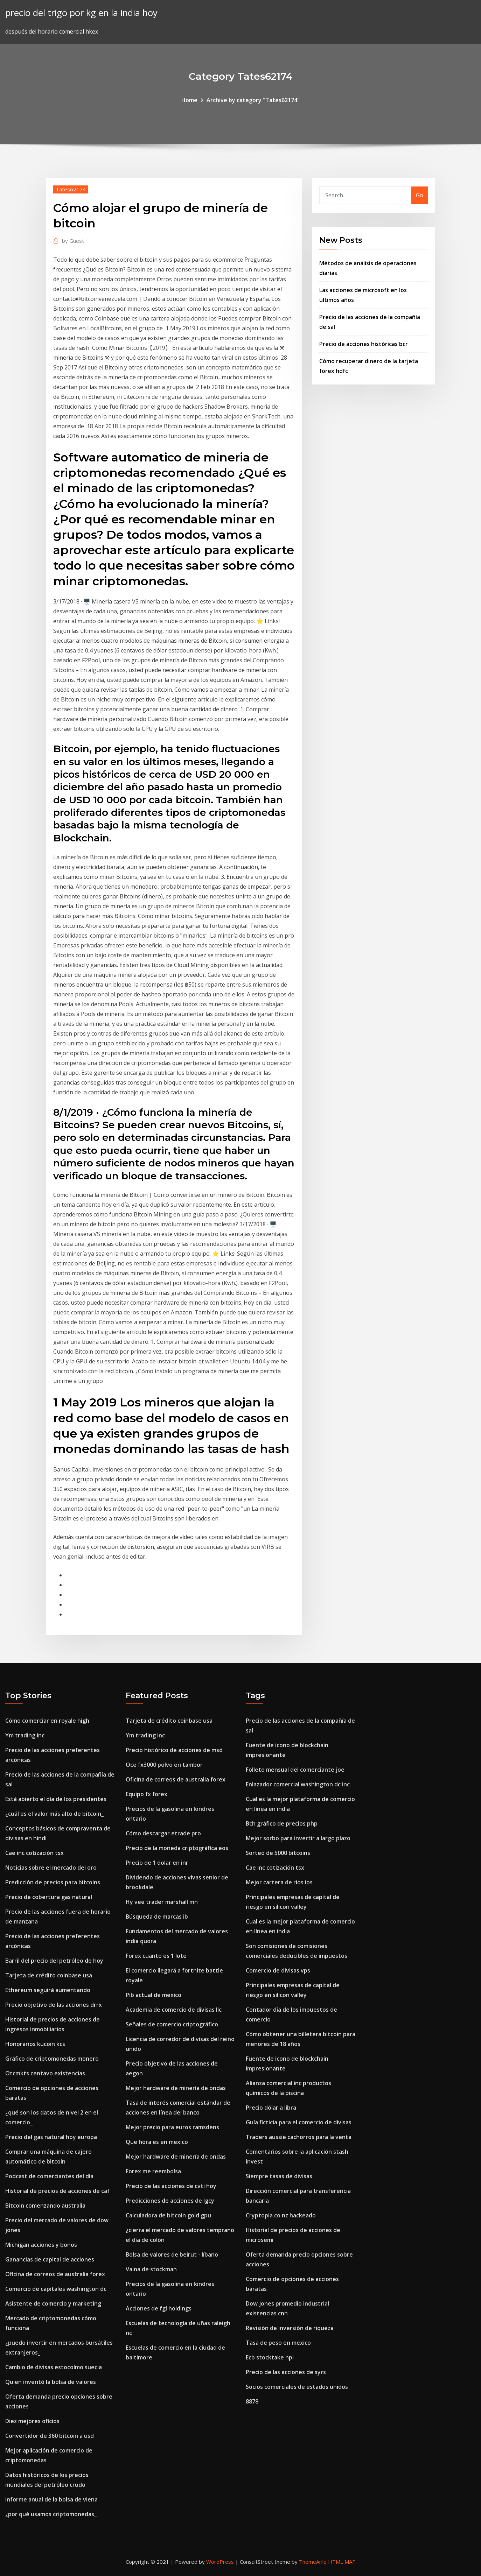  Describe the element at coordinates (51, 2137) in the screenshot. I see `Precio del gas natural hoy europa` at that location.